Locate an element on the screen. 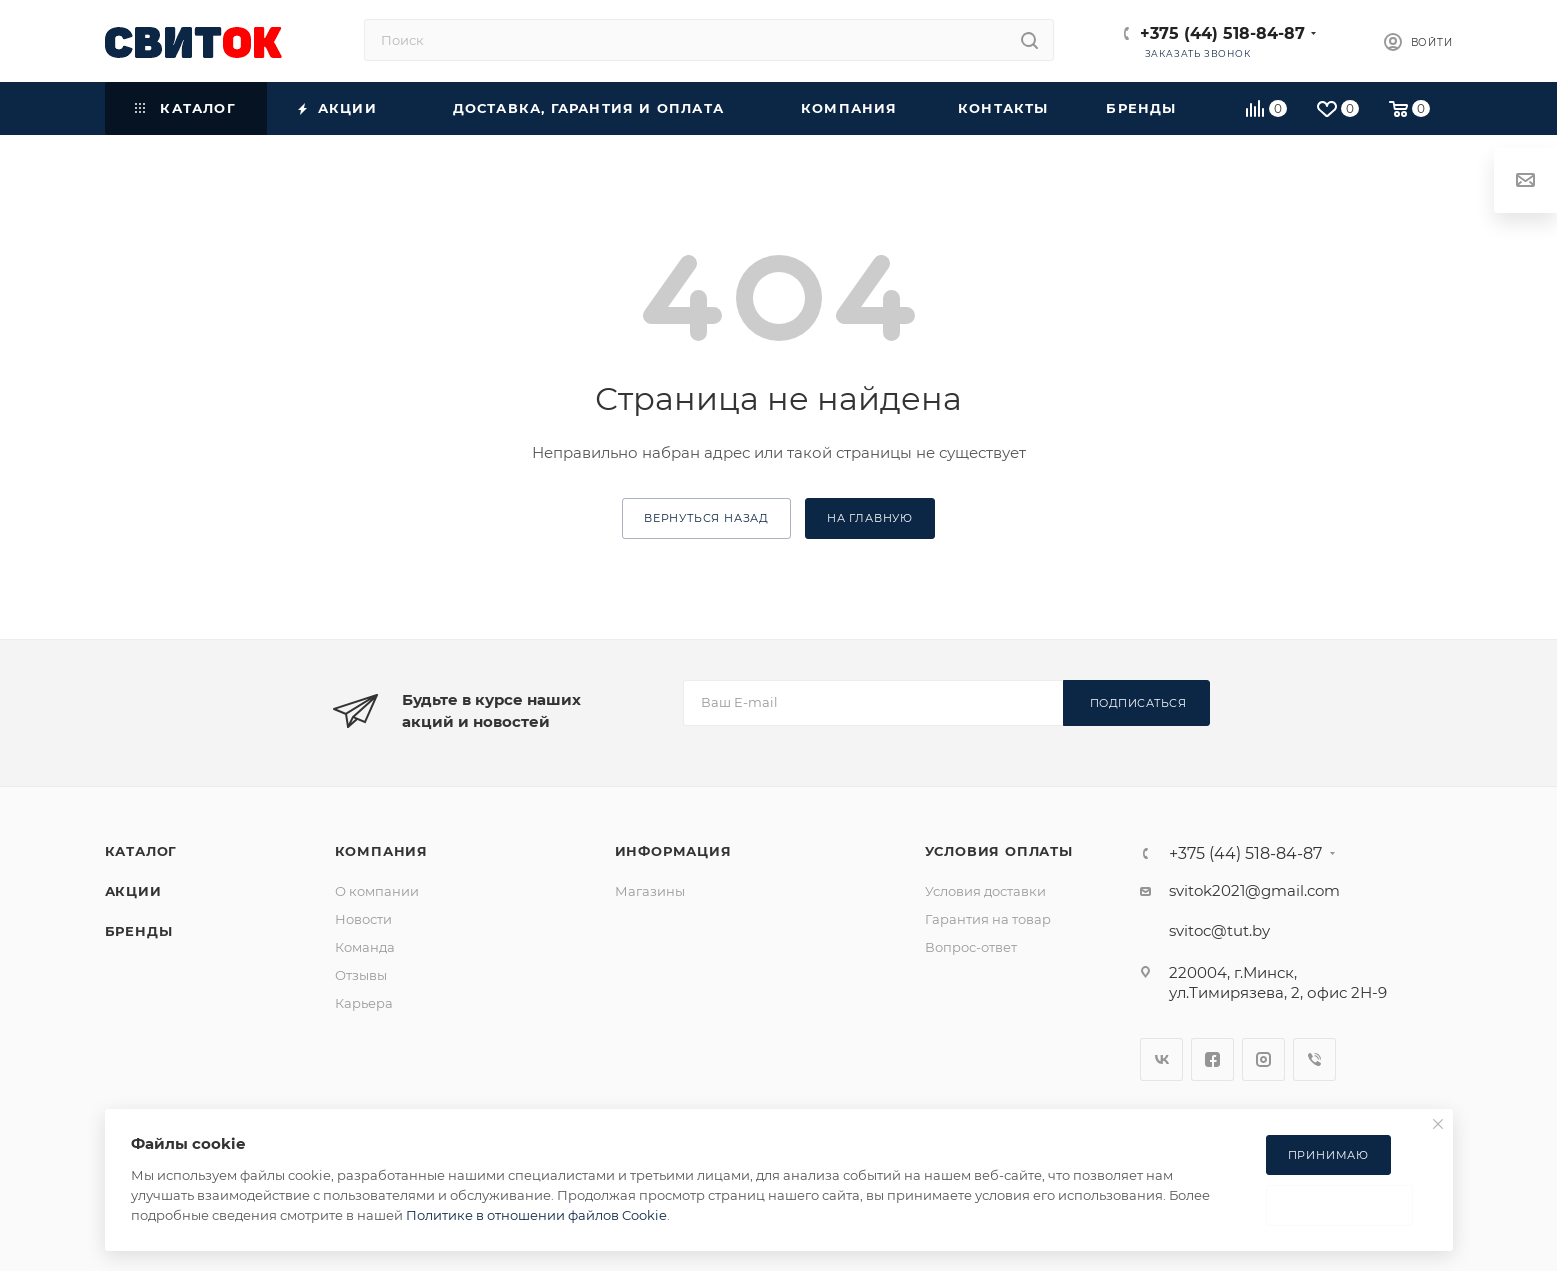  Facebook is located at coordinates (1212, 1059).